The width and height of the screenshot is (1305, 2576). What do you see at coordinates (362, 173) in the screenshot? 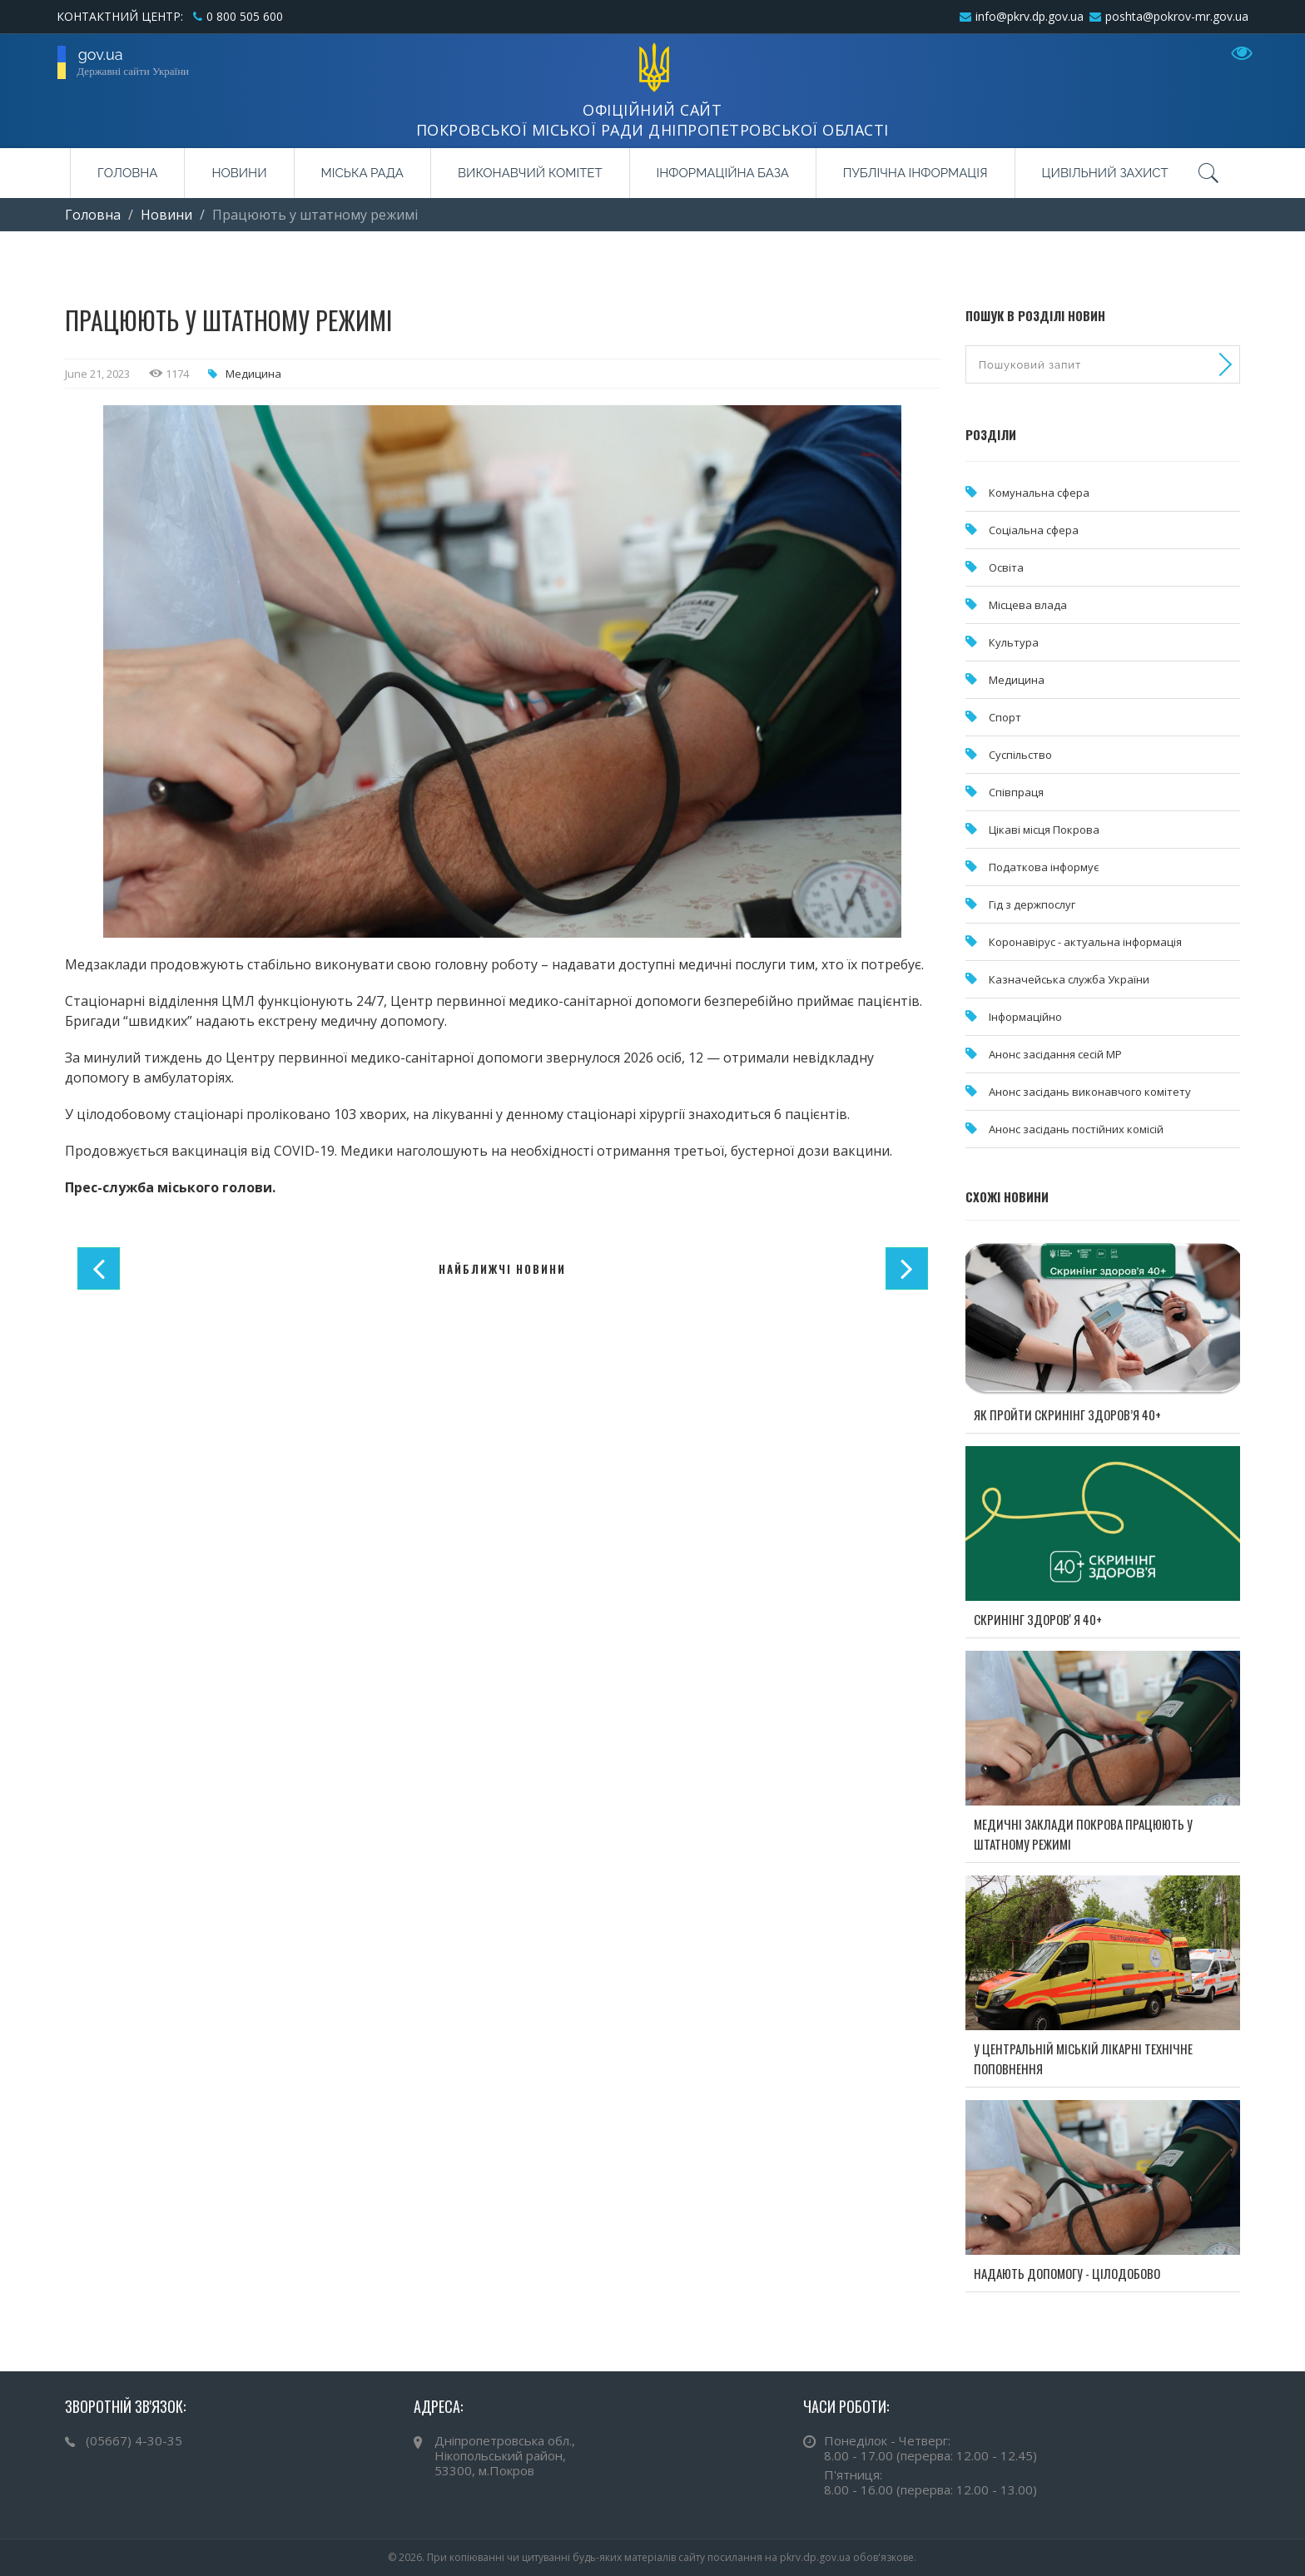
I see `Міська рада` at bounding box center [362, 173].